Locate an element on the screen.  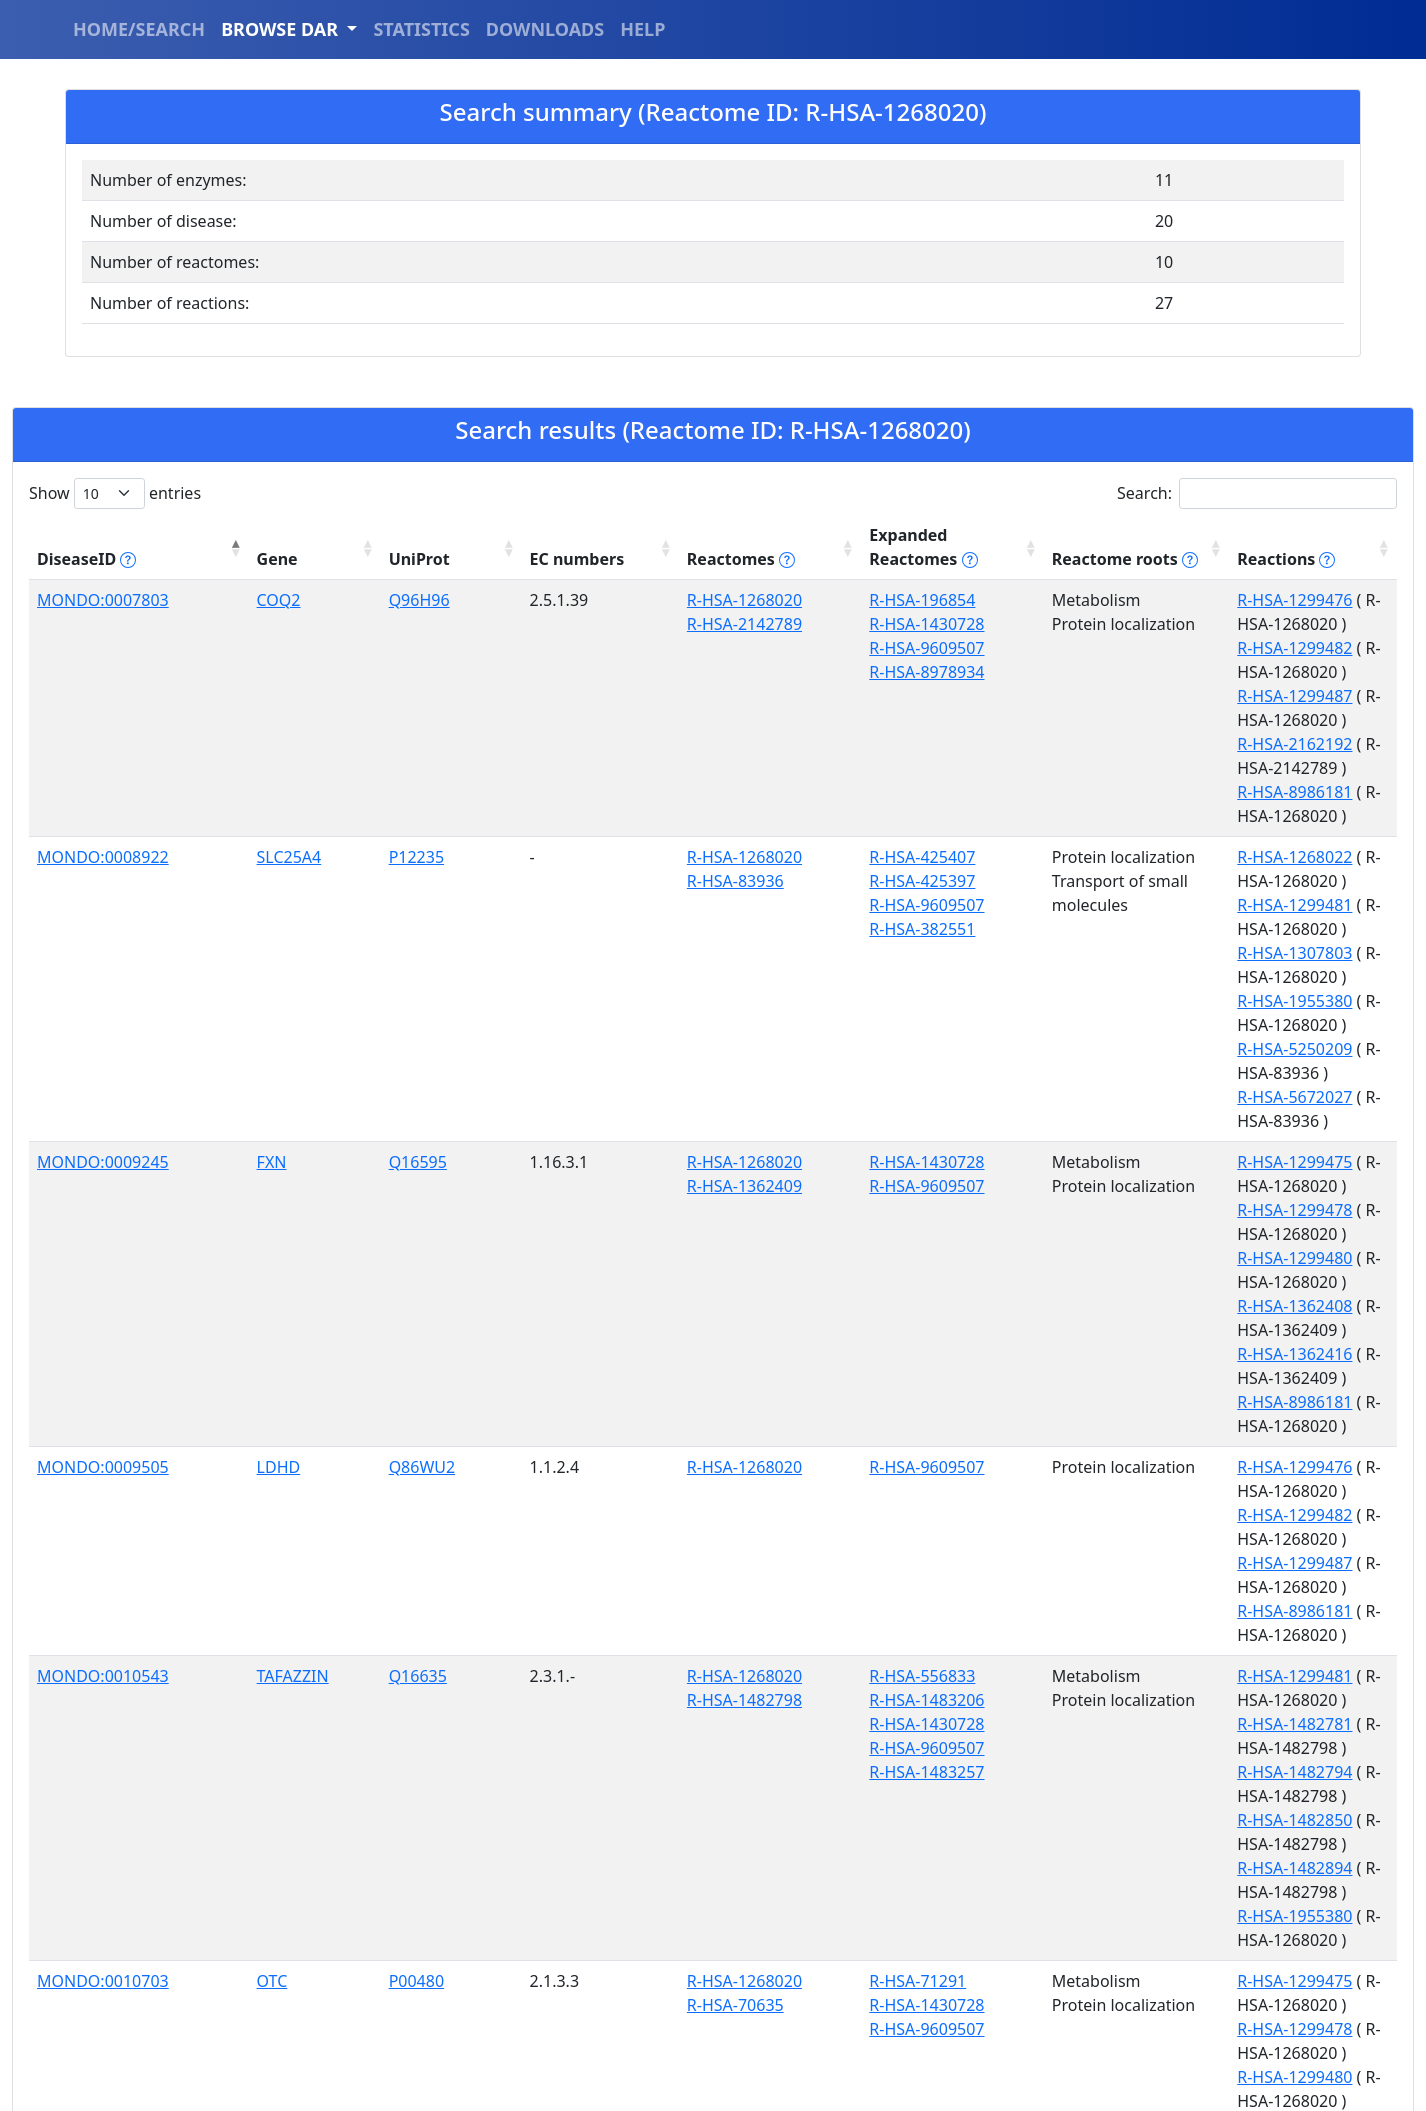
R-HSA-9609507 is located at coordinates (706, 624).